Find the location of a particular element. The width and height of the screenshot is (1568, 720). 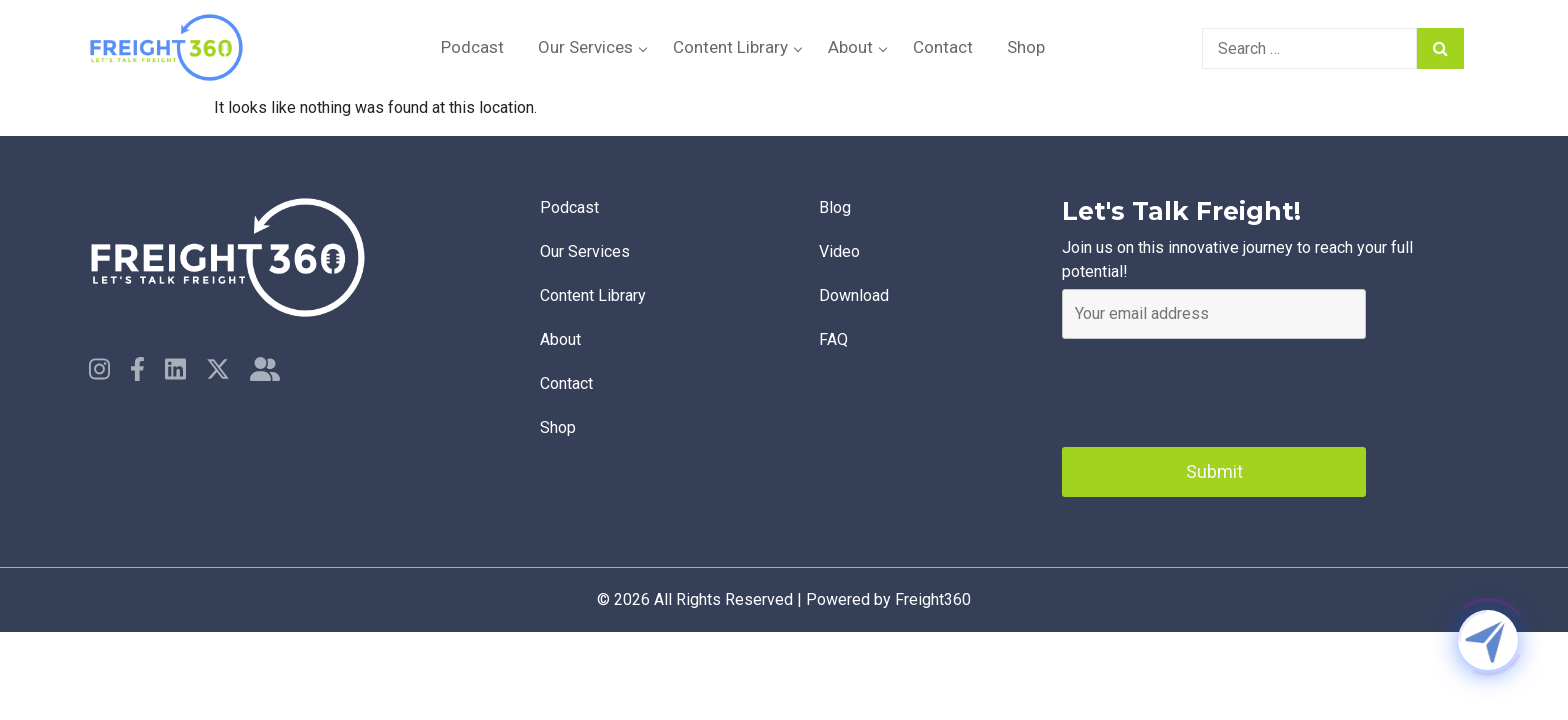

Shop is located at coordinates (1026, 47).